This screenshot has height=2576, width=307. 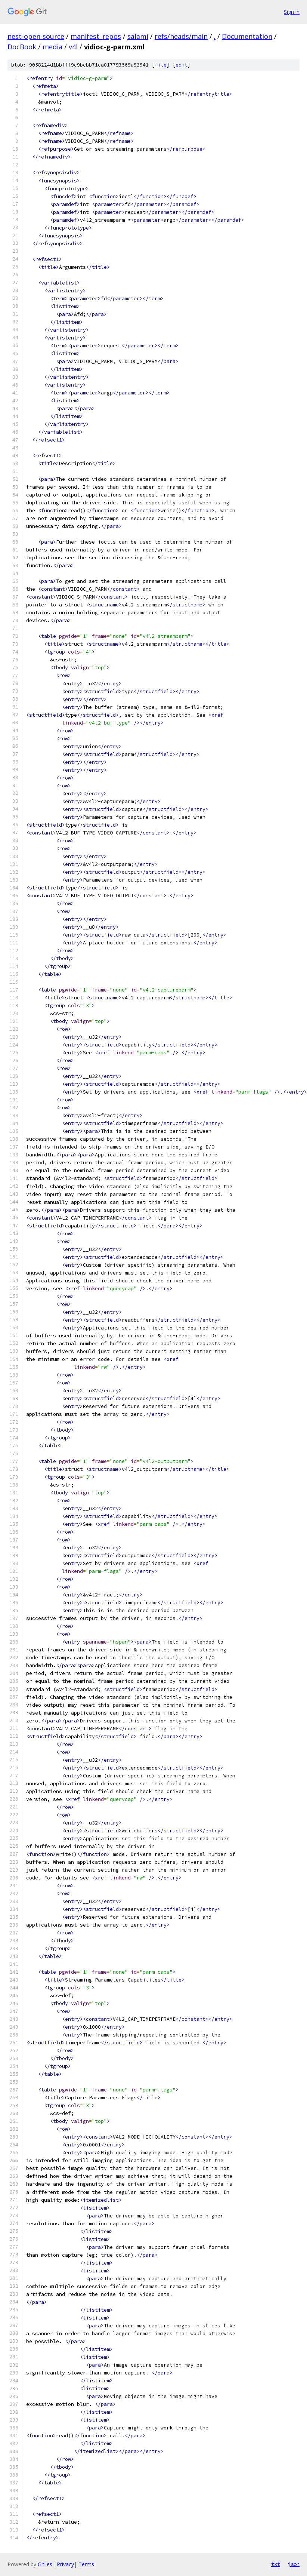 I want to click on json, so click(x=294, y=2564).